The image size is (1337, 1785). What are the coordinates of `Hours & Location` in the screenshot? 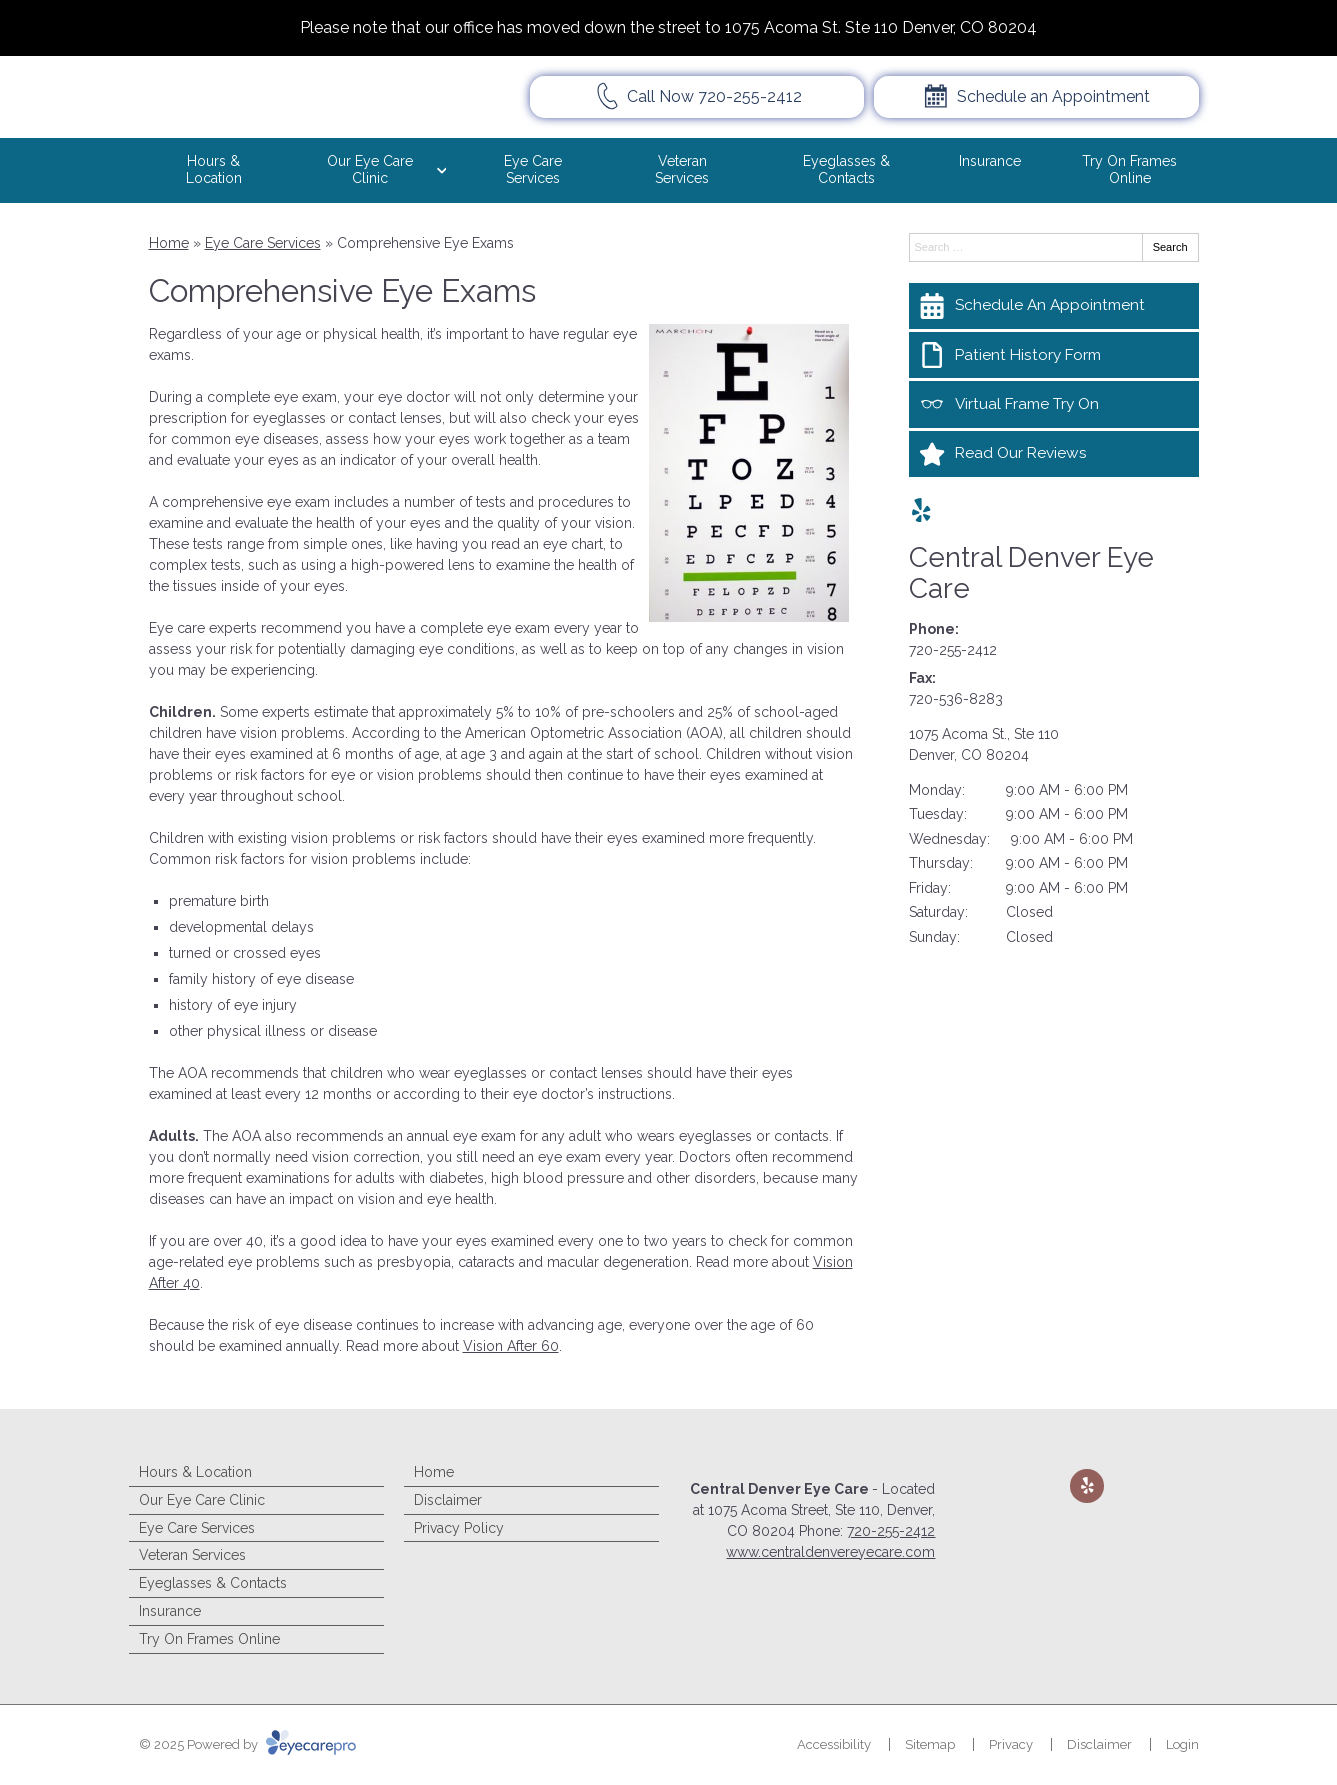 It's located at (214, 169).